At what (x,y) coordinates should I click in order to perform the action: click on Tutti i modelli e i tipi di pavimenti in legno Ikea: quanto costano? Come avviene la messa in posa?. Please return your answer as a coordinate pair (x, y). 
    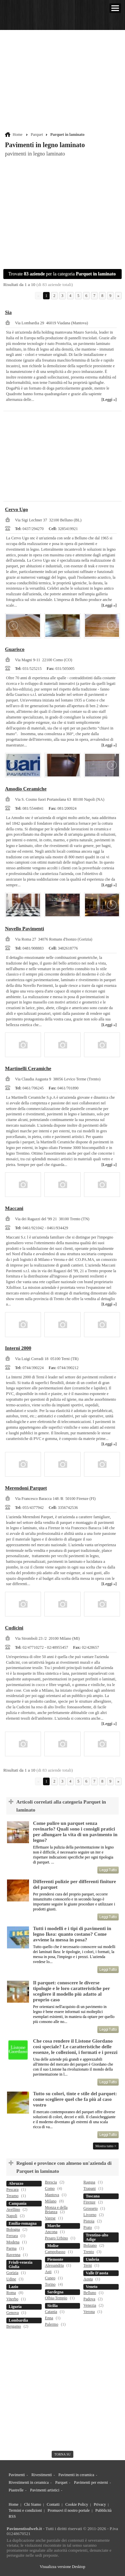
    Looking at the image, I should click on (72, 1934).